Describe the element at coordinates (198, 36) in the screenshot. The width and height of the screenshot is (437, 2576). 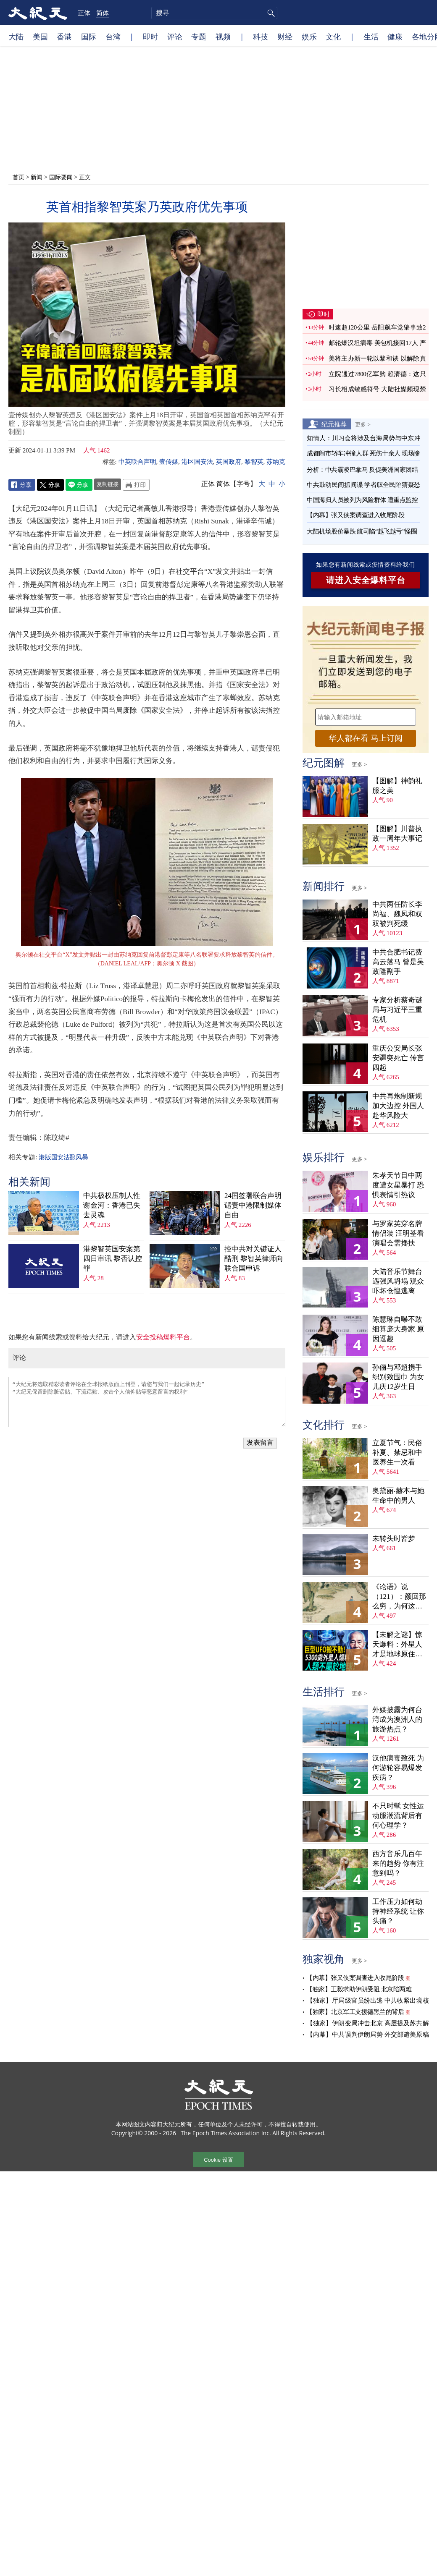
I see `专题` at that location.